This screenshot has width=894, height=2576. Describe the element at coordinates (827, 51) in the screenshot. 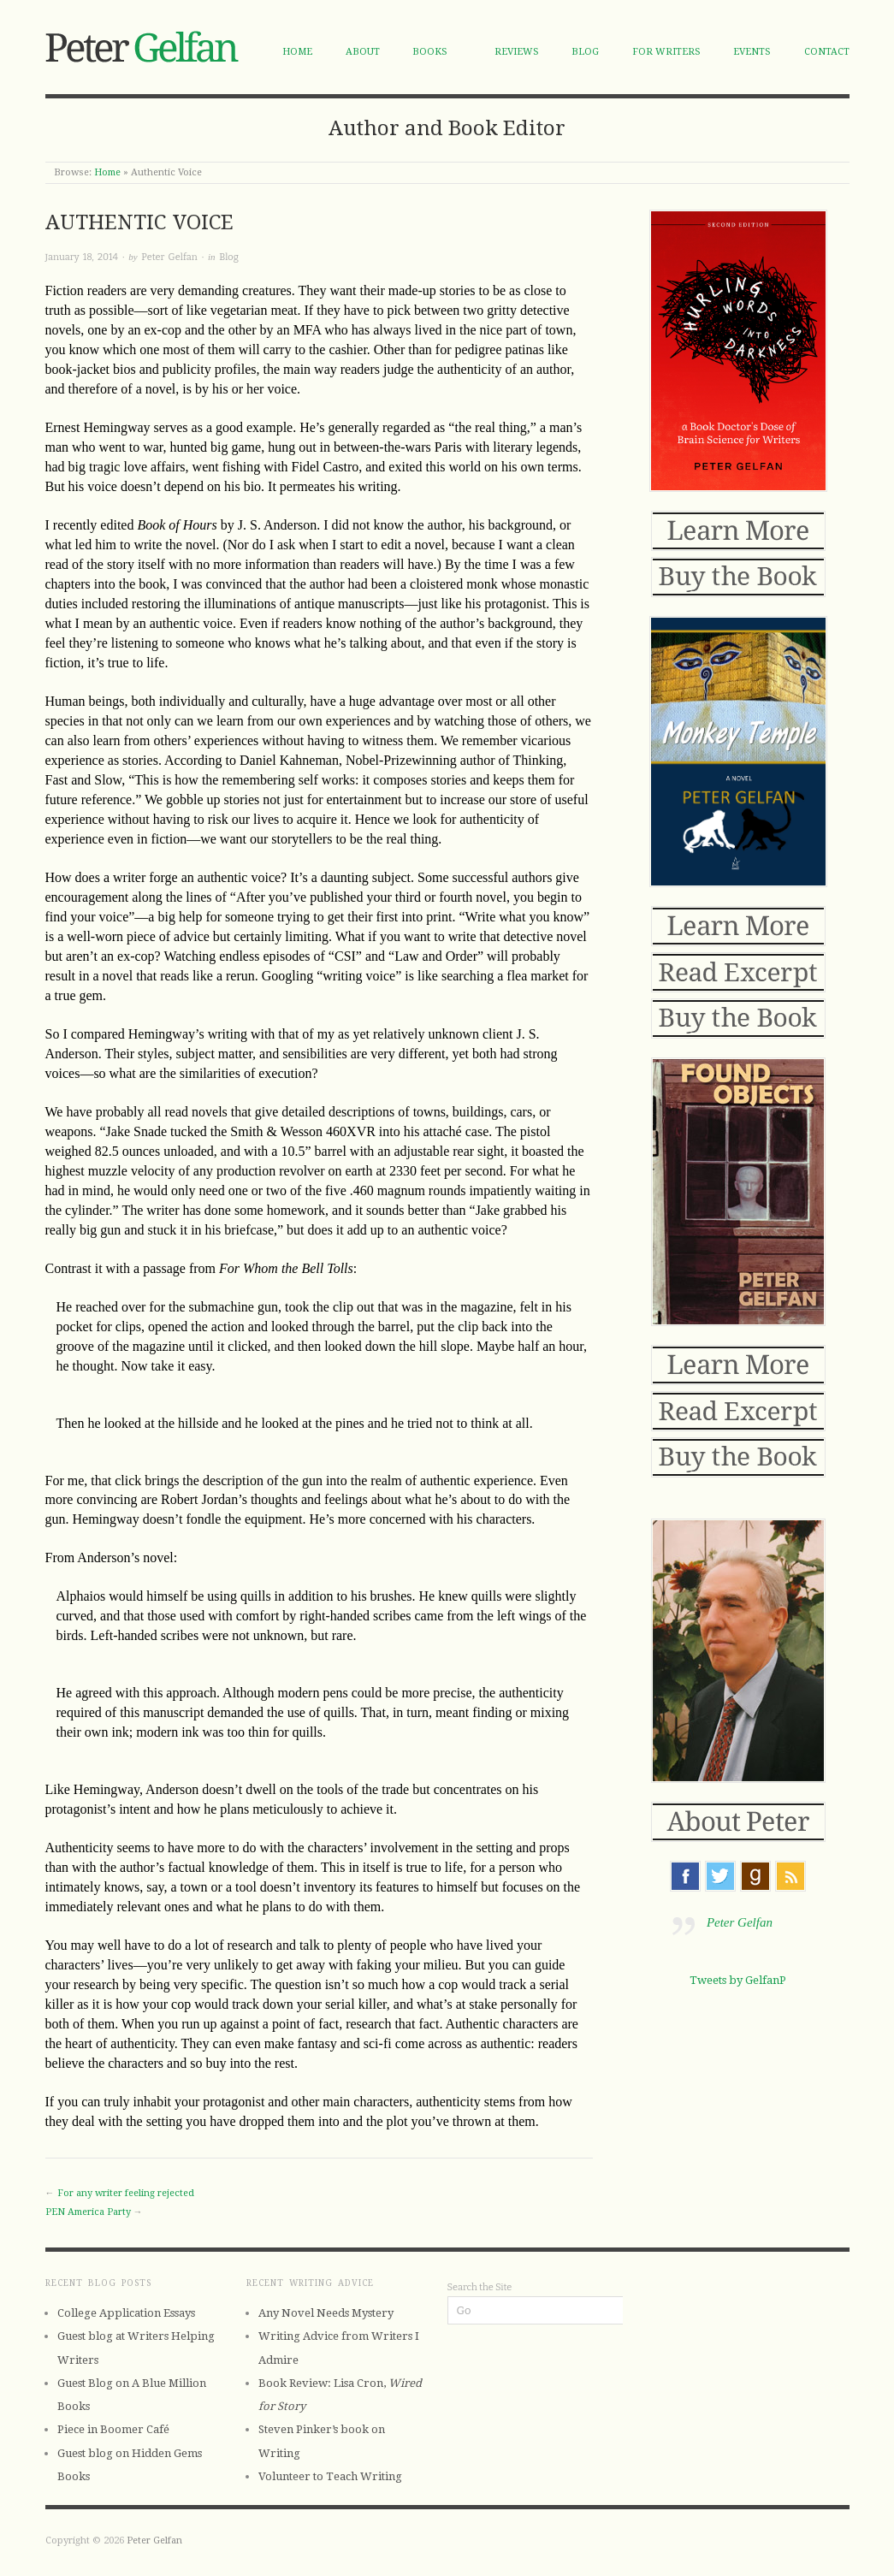

I see `Contact` at that location.